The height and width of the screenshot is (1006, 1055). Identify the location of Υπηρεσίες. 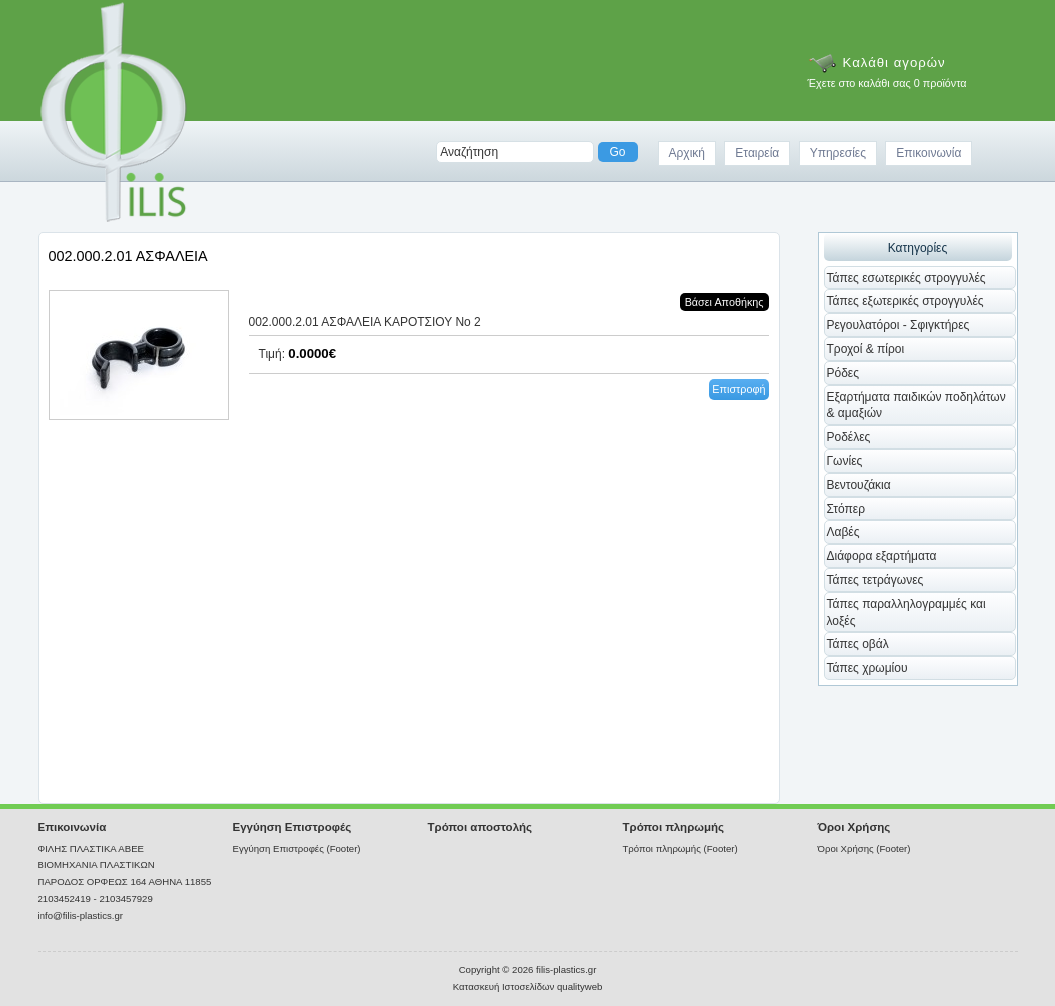
(838, 153).